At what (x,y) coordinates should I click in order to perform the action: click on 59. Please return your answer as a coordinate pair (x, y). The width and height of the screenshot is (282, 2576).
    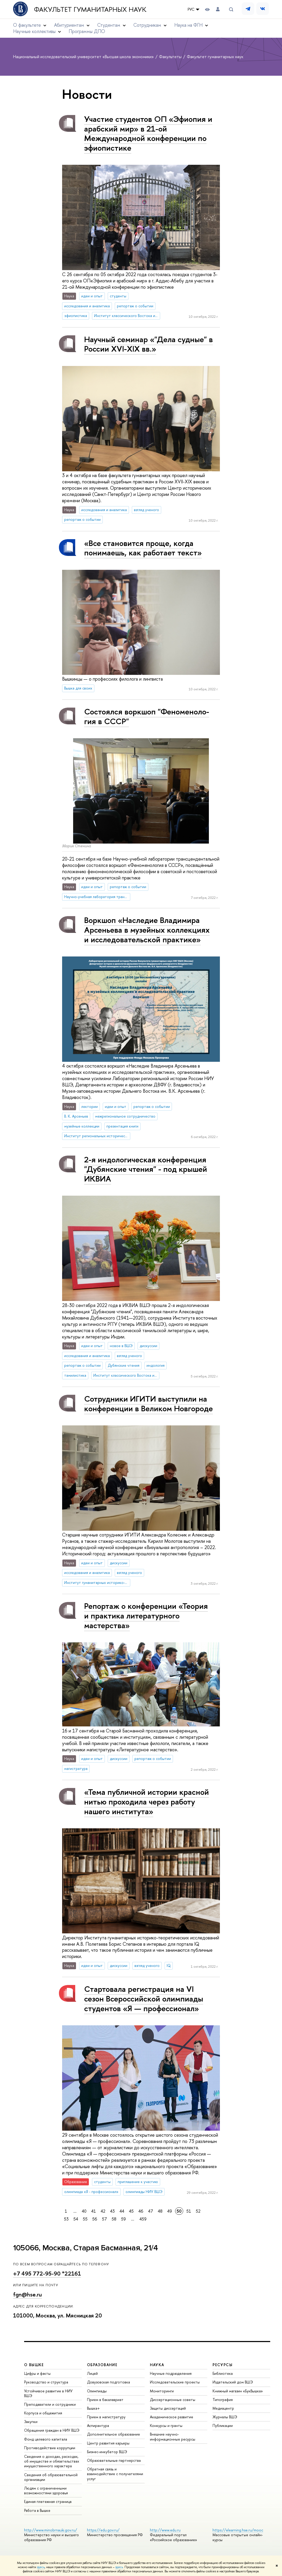
    Looking at the image, I should click on (123, 2219).